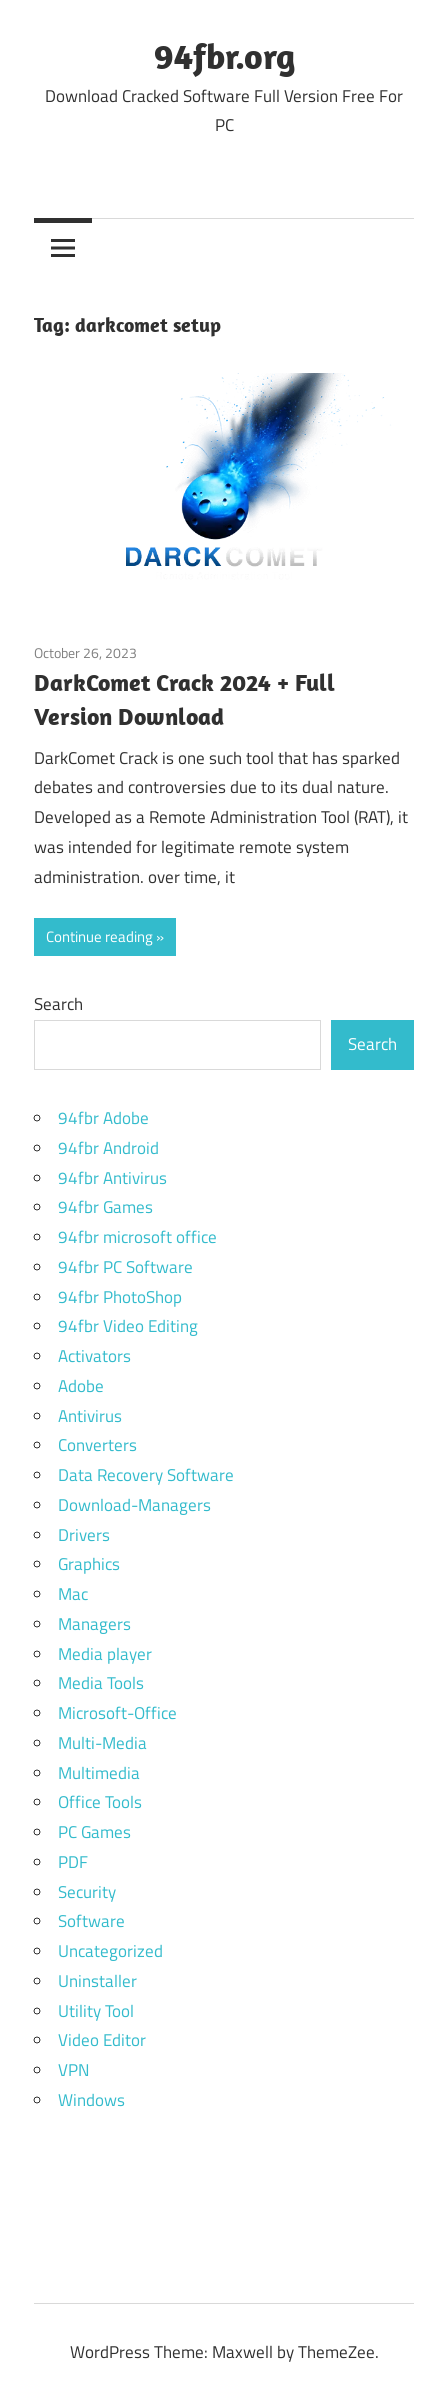  Describe the element at coordinates (99, 1773) in the screenshot. I see `Multimedia` at that location.